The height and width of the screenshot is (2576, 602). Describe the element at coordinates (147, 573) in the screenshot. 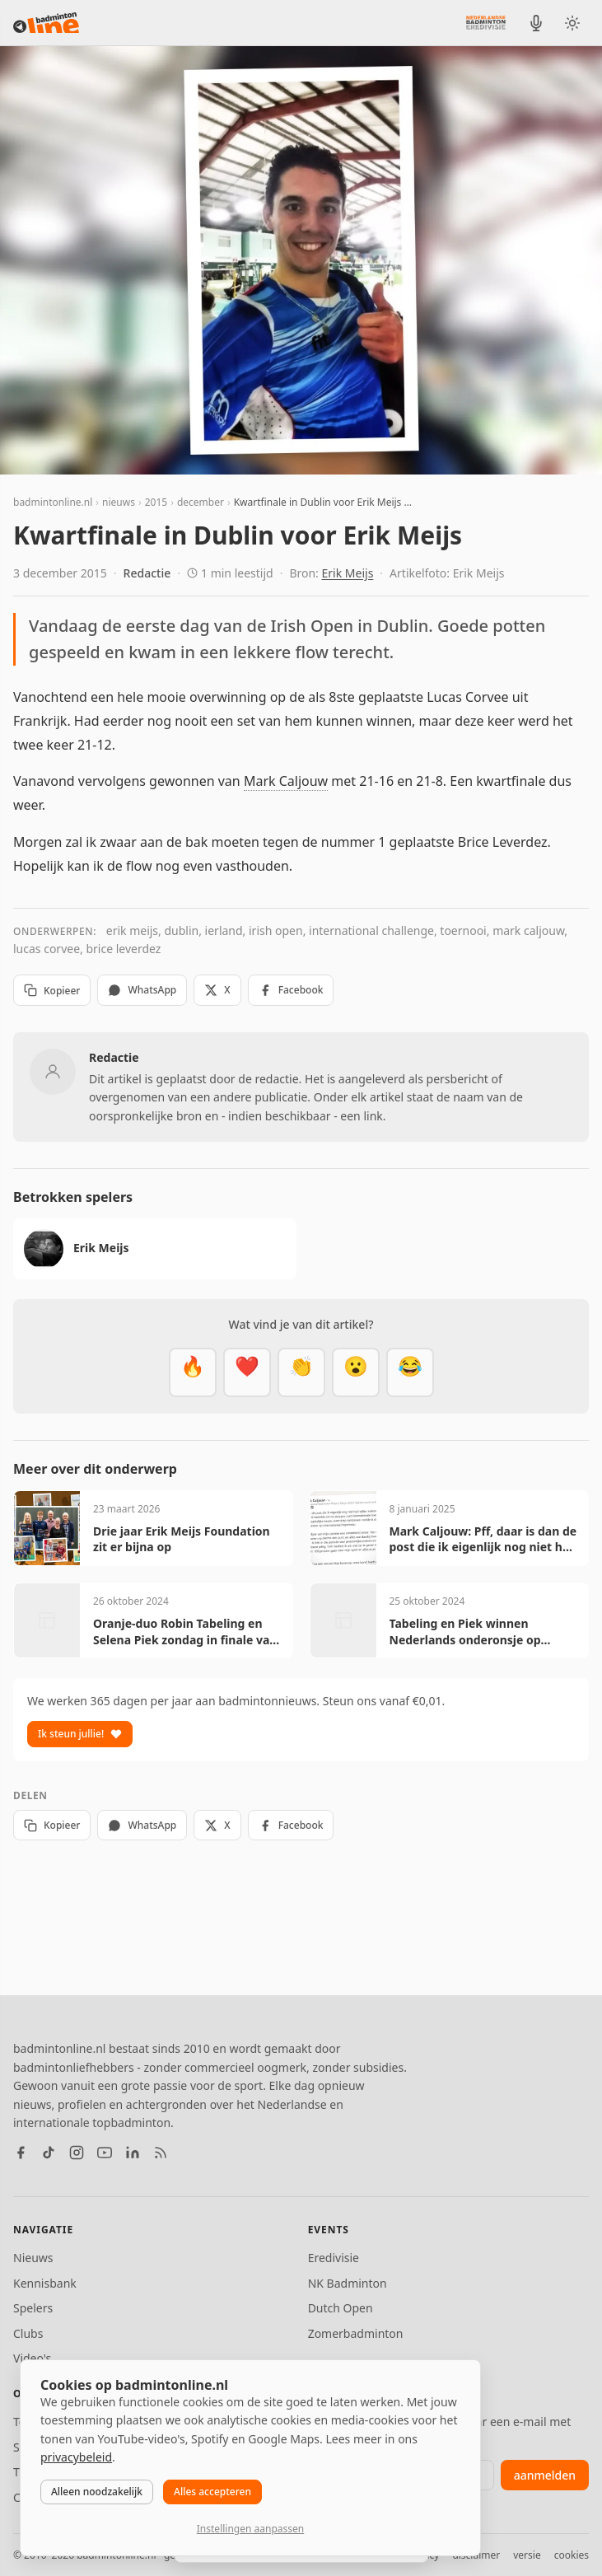

I see `Redactie` at that location.